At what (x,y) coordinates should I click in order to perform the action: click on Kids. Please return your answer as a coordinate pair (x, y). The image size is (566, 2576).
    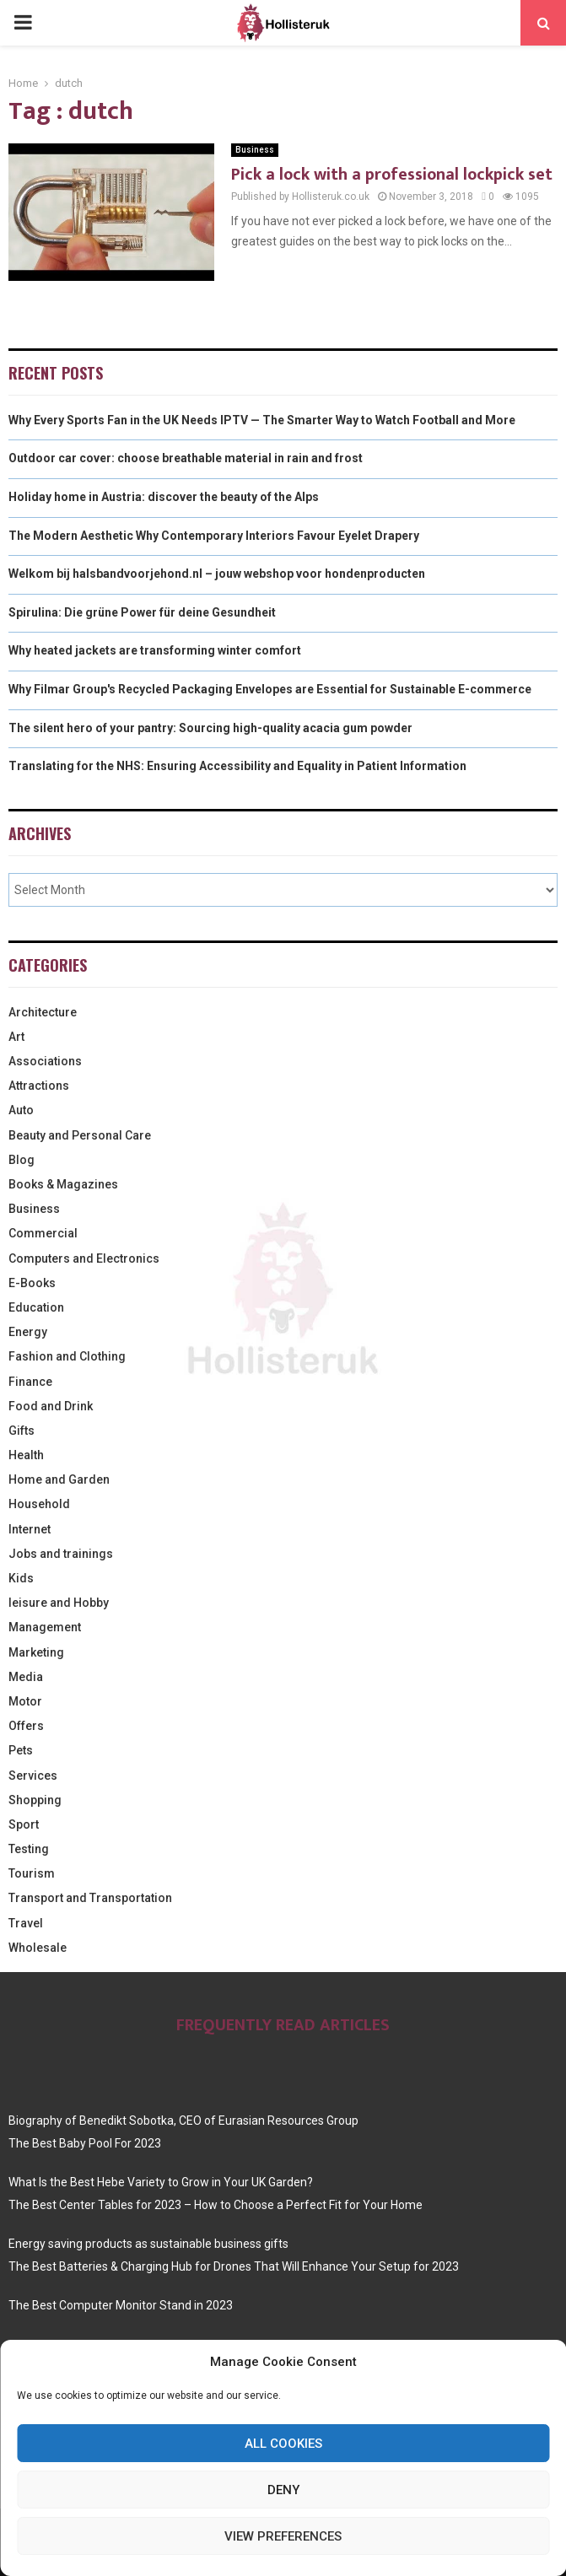
    Looking at the image, I should click on (21, 1578).